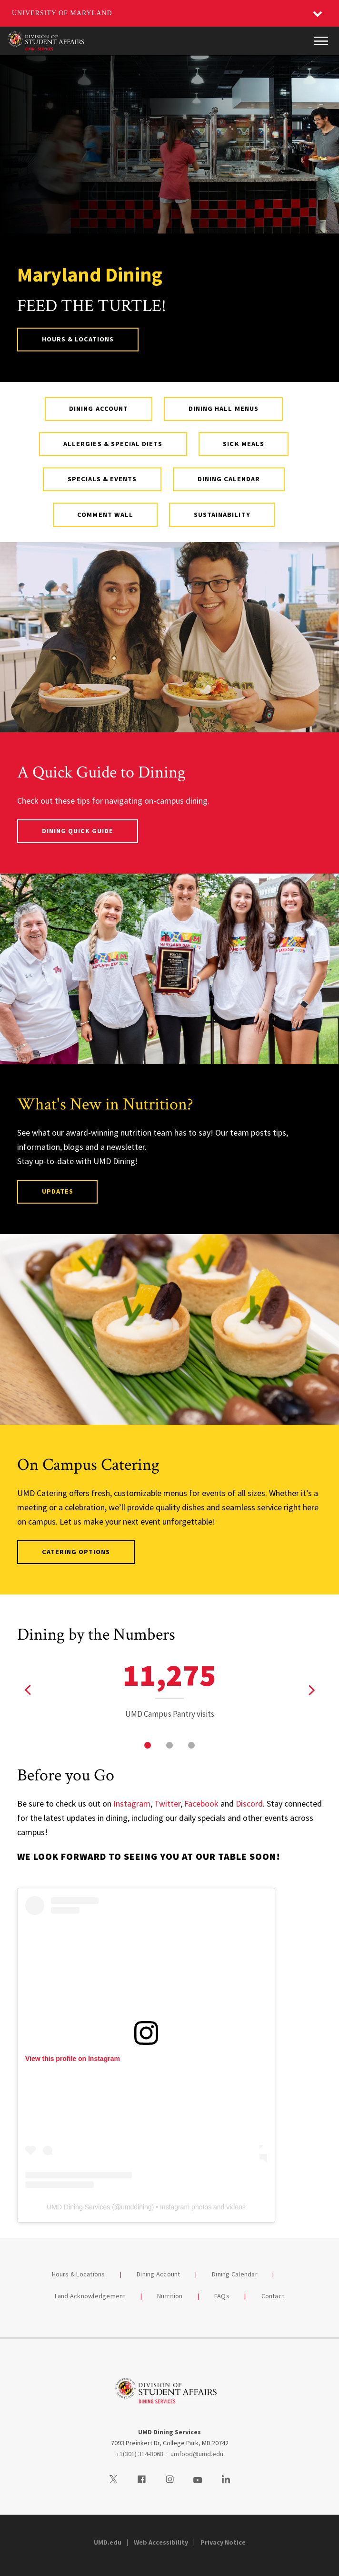 This screenshot has width=339, height=2576. I want to click on Sick Meals, so click(243, 443).